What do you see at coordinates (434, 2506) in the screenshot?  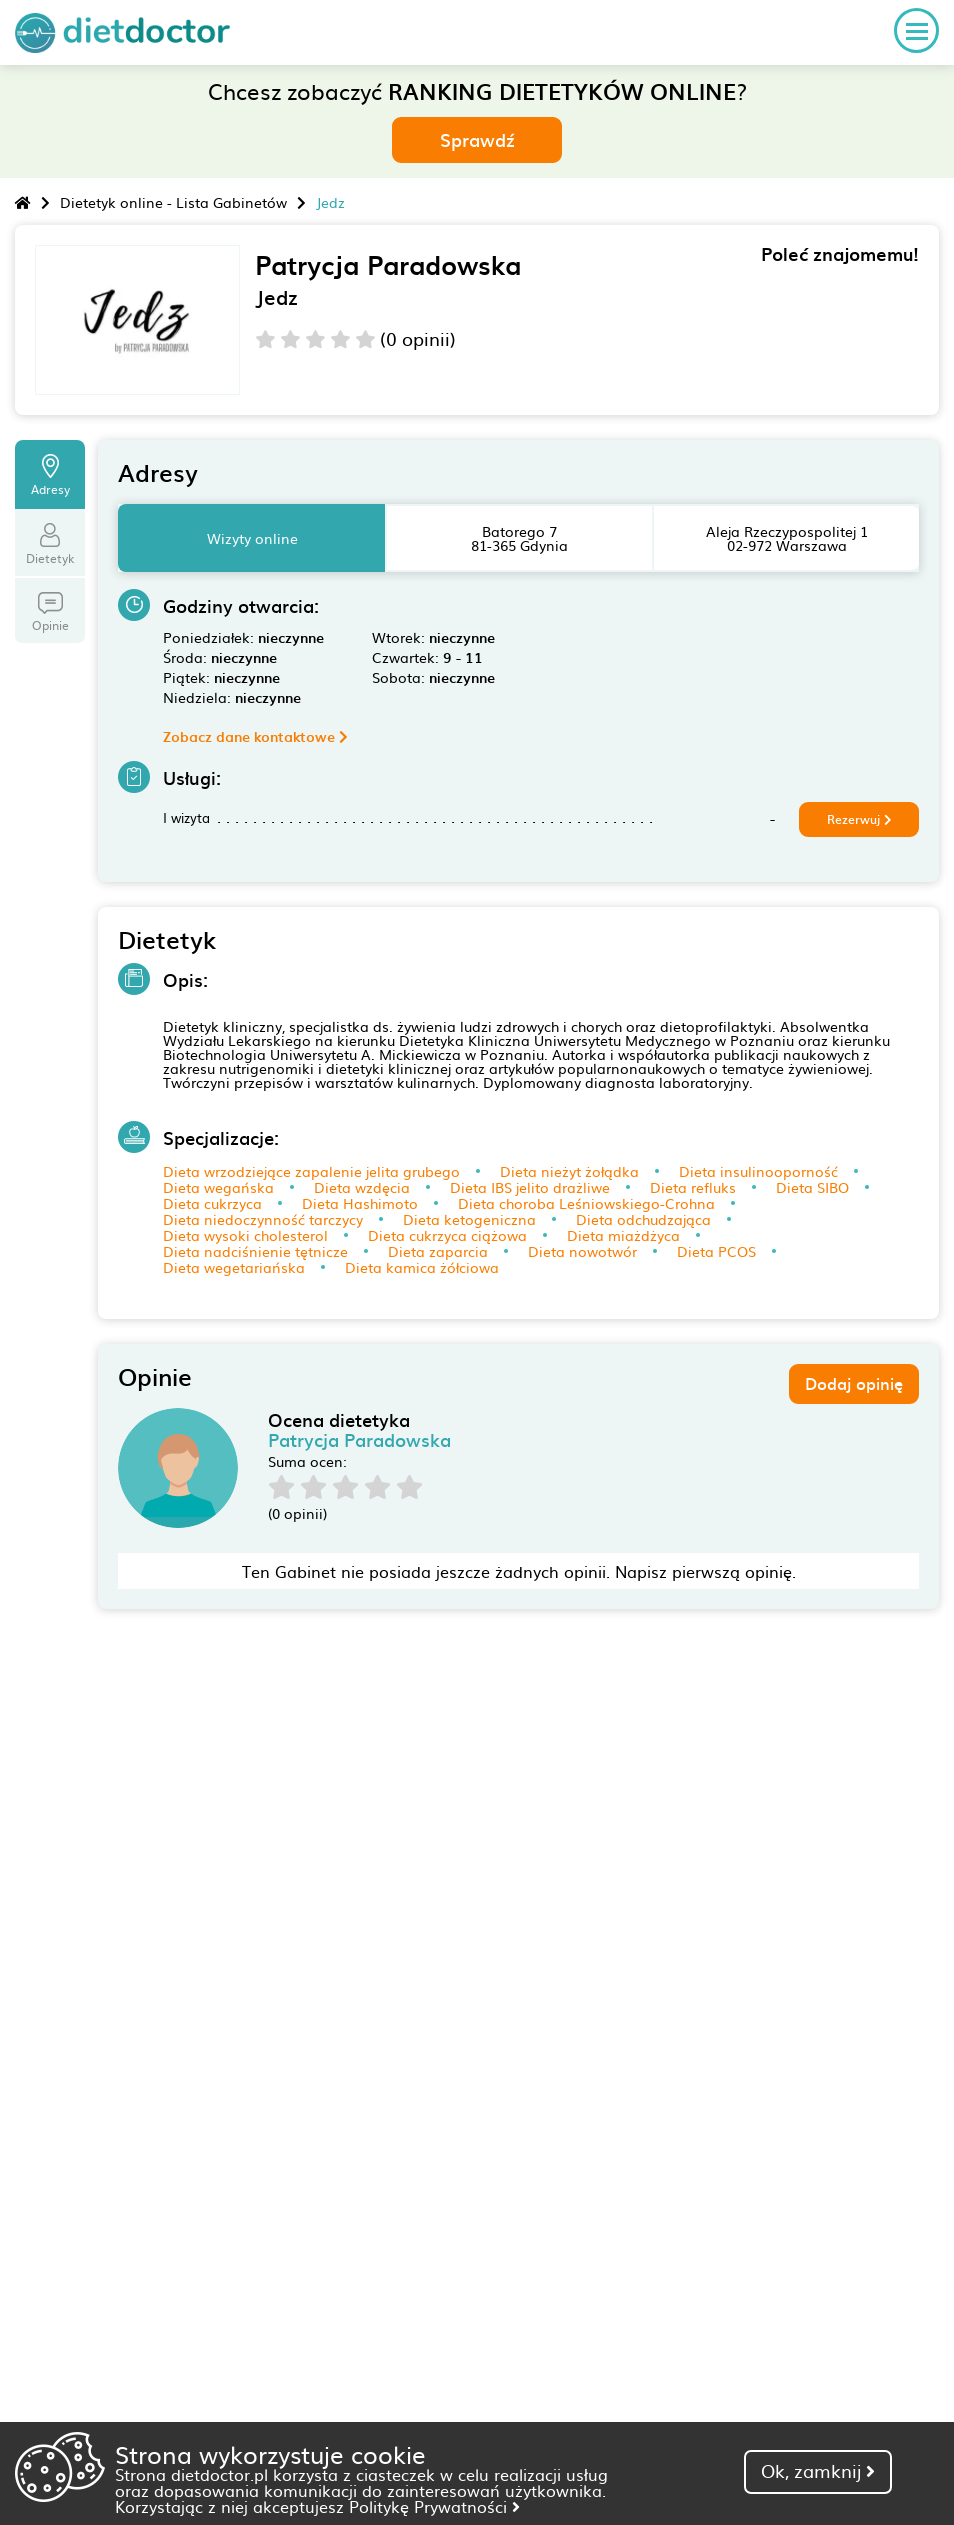 I see `Politykę Prywatności` at bounding box center [434, 2506].